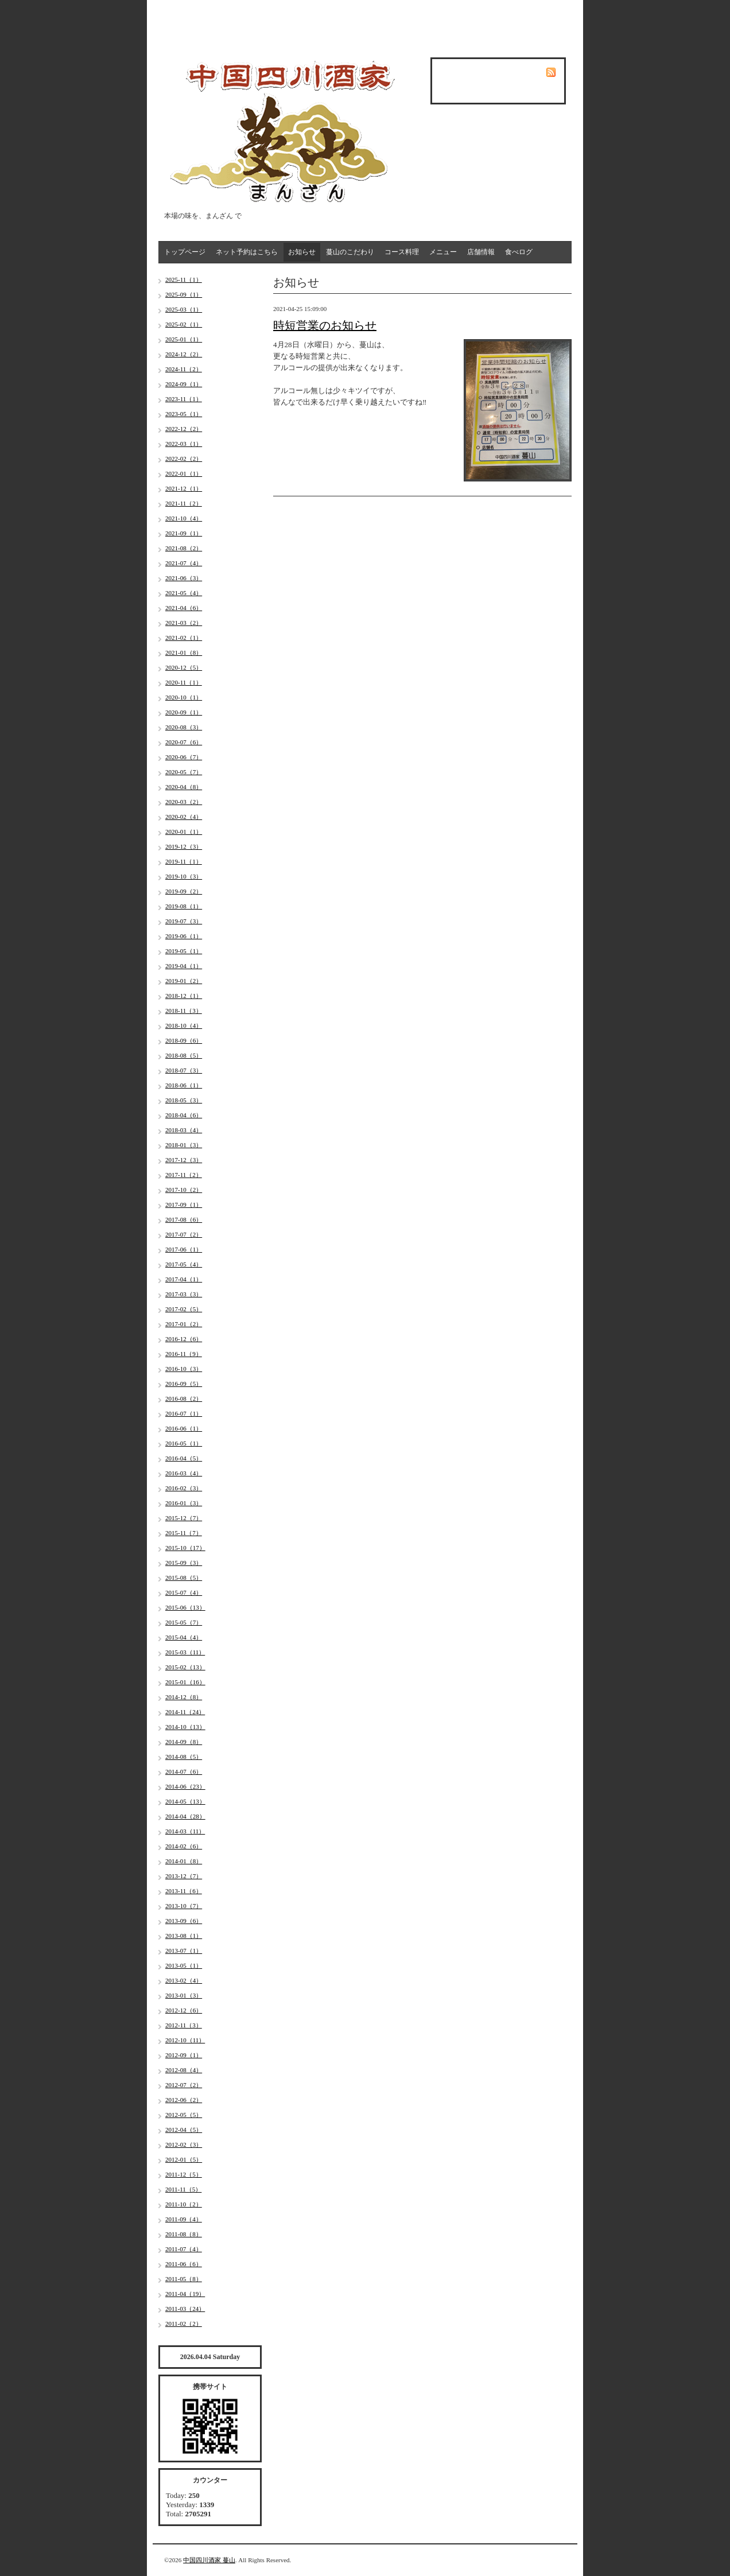 The width and height of the screenshot is (730, 2576). Describe the element at coordinates (247, 252) in the screenshot. I see `ネット予約はこちら` at that location.